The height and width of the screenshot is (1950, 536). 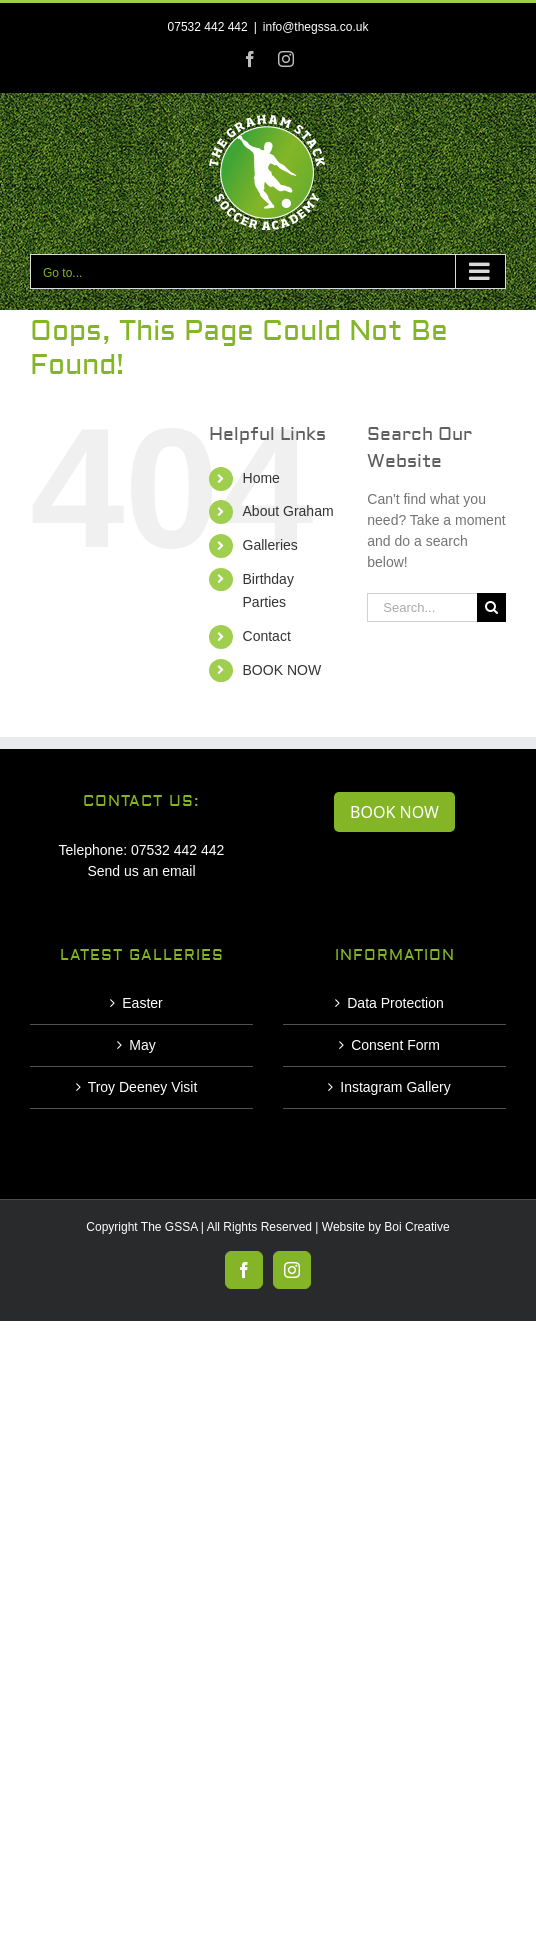 What do you see at coordinates (142, 1045) in the screenshot?
I see `May` at bounding box center [142, 1045].